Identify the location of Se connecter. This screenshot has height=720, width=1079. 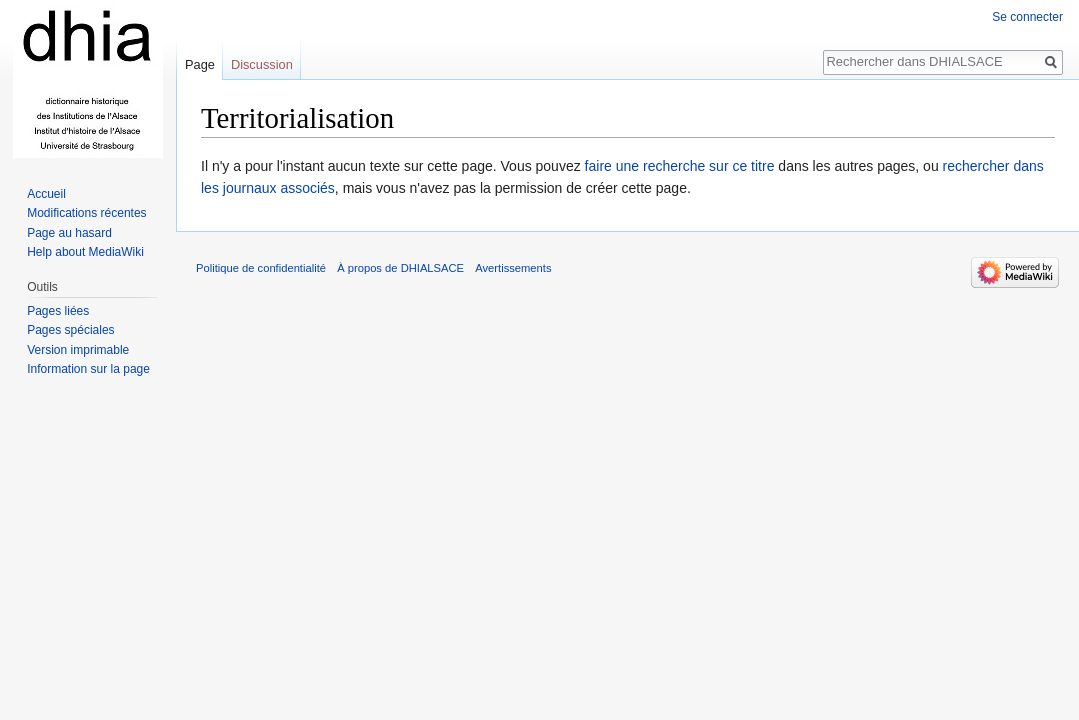
(1027, 17).